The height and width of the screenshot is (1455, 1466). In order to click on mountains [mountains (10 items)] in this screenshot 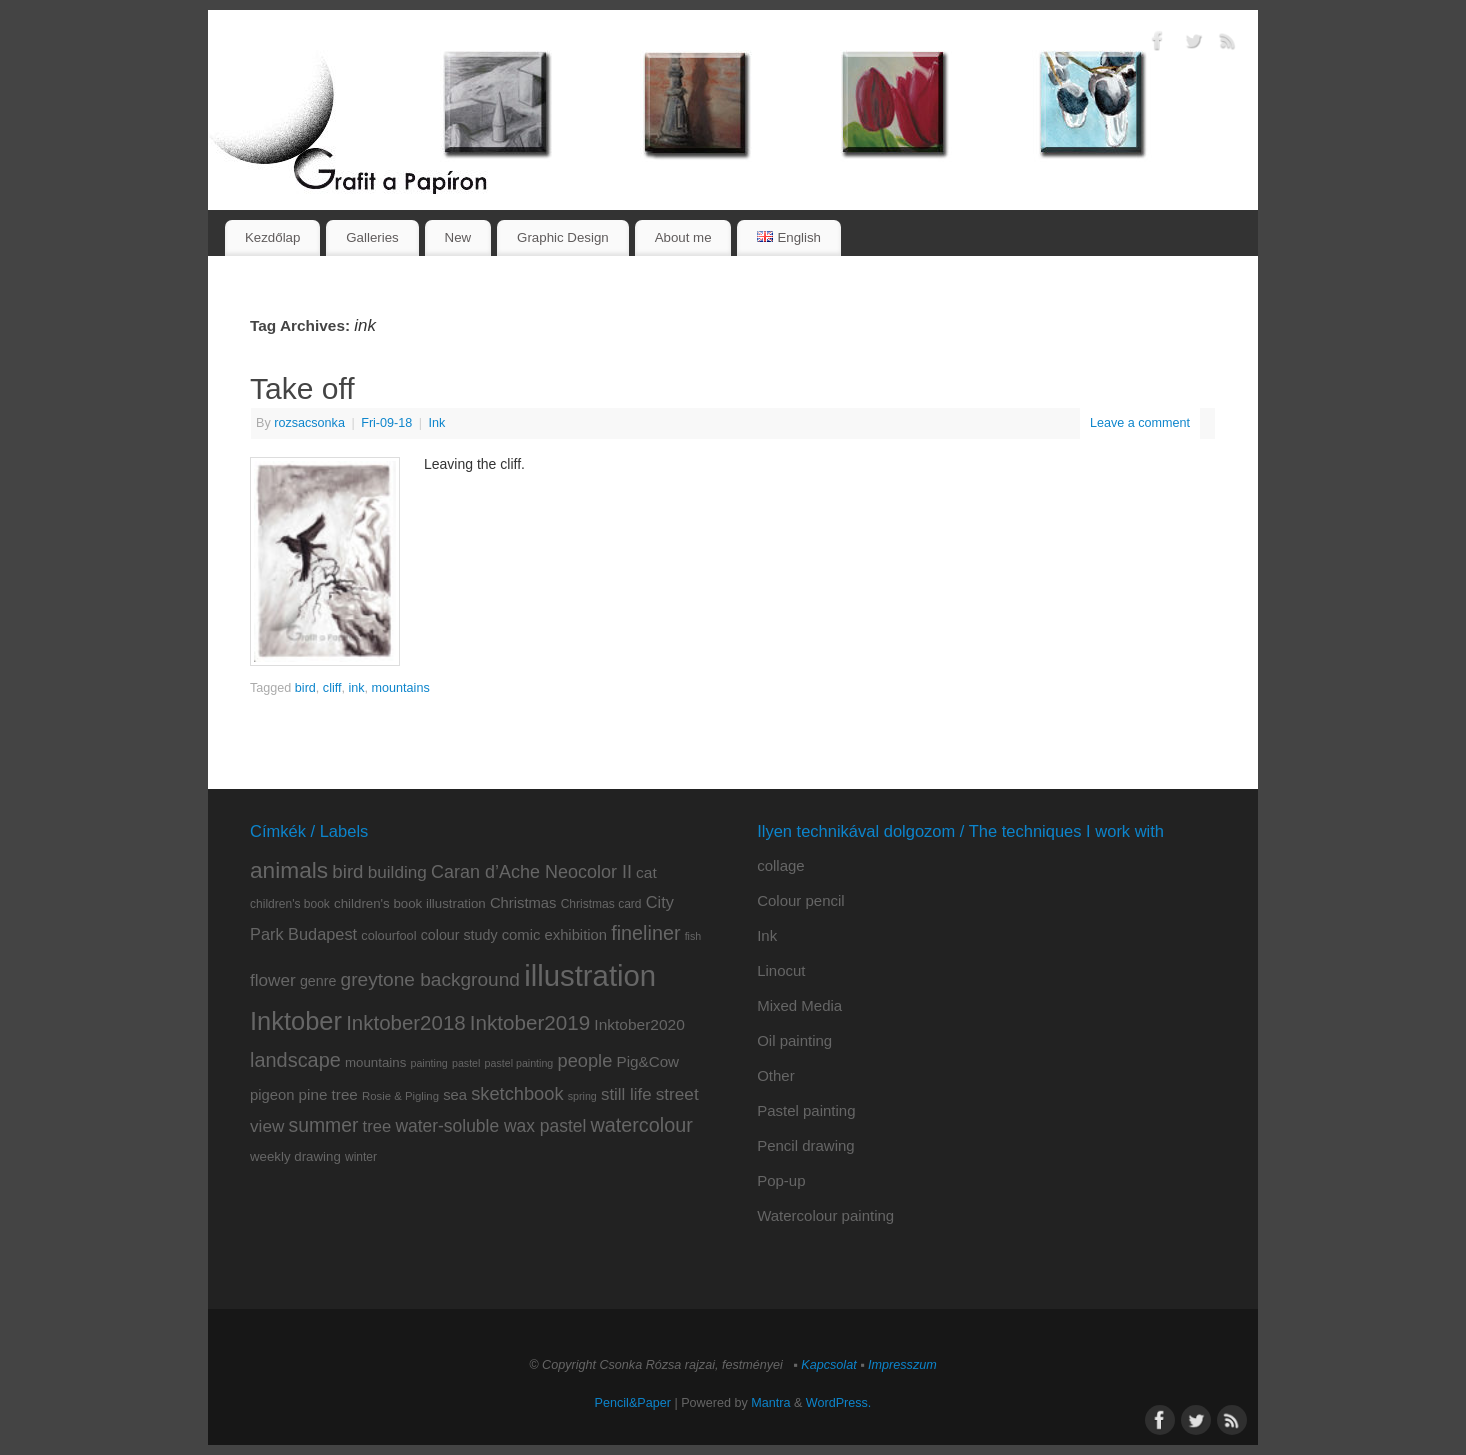, I will do `click(375, 1062)`.